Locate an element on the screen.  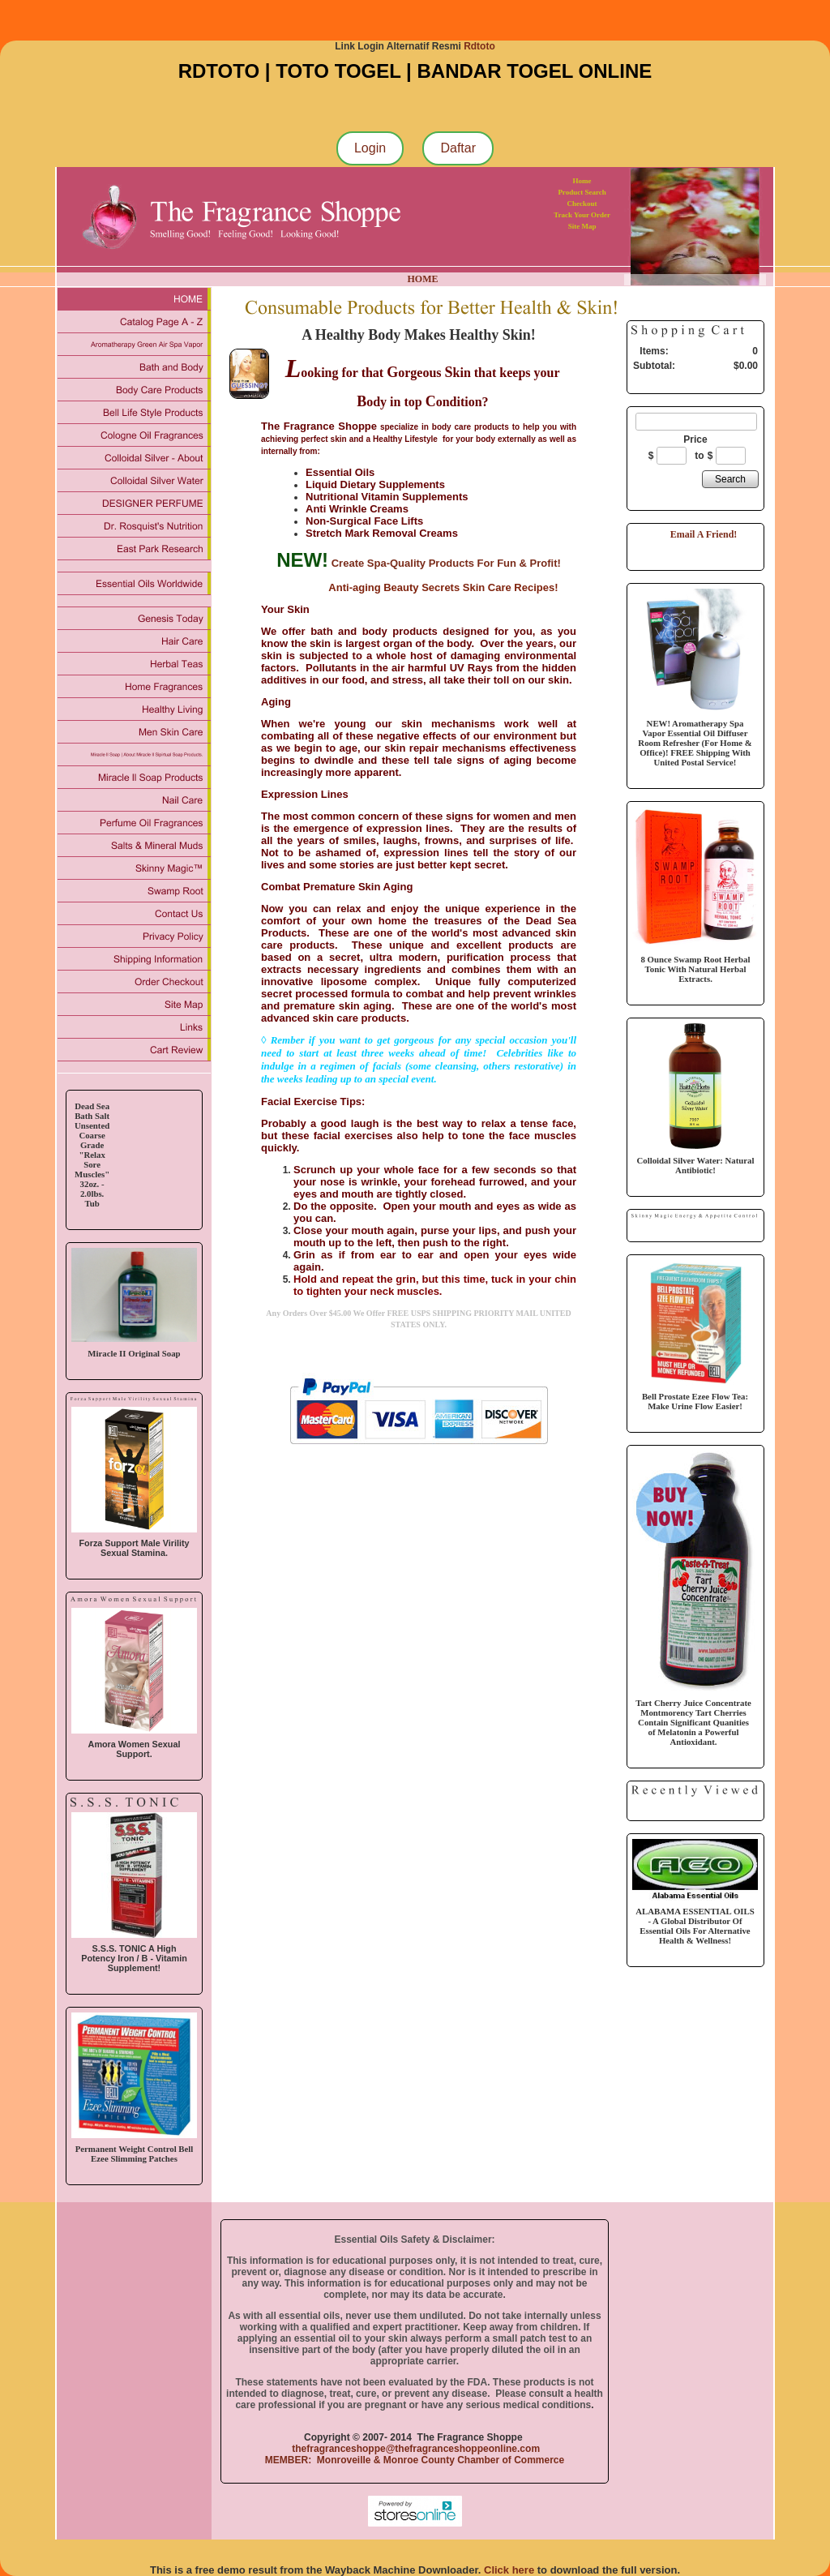
thefragranceshoppe@thefragranceshoppeonline.com is located at coordinates (414, 2448).